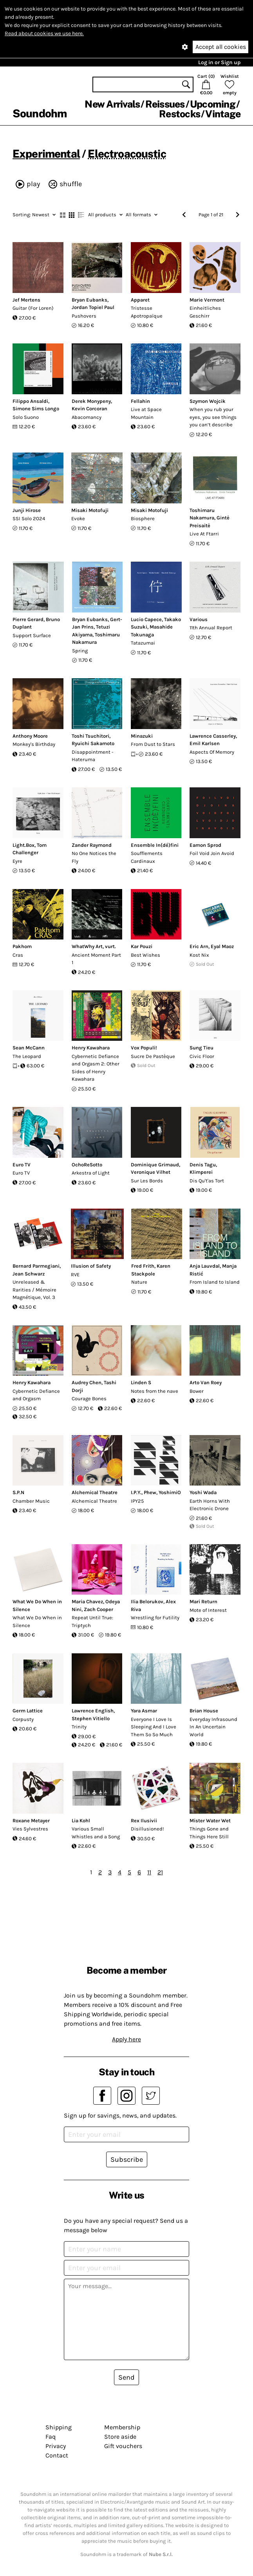  Describe the element at coordinates (199, 619) in the screenshot. I see `Various` at that location.